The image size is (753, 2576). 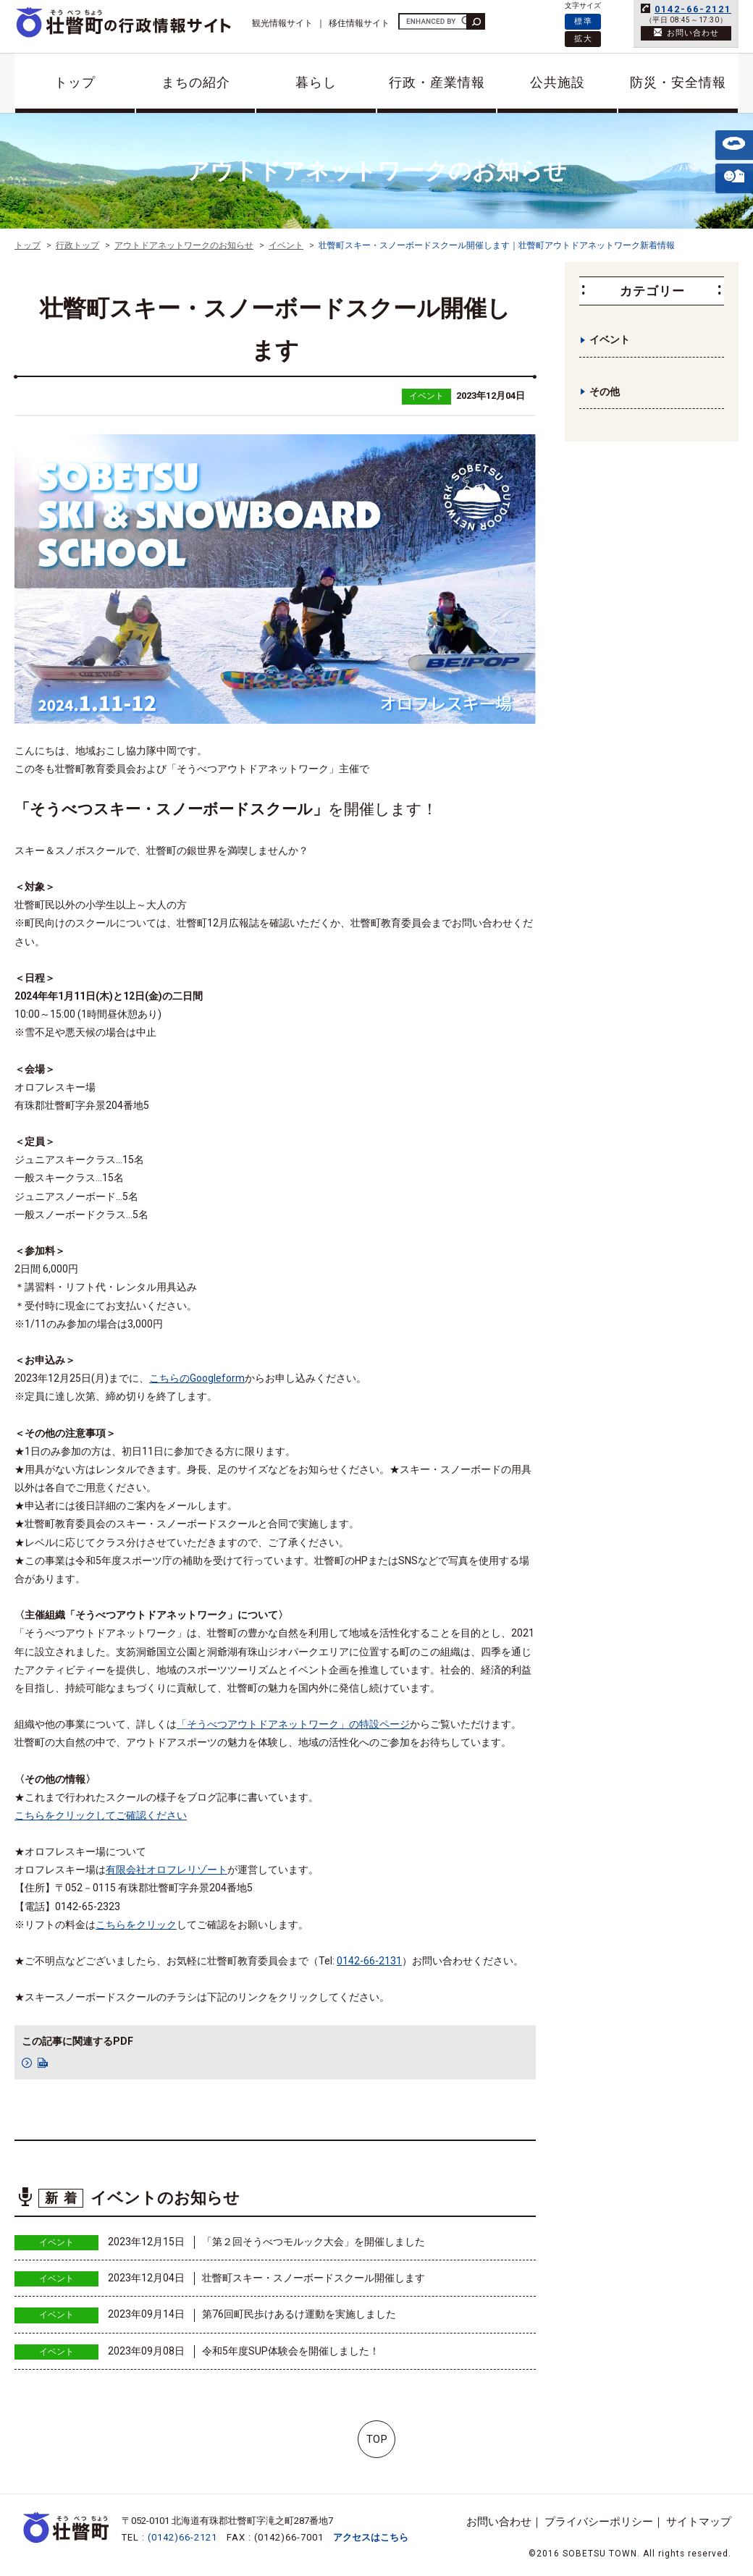 I want to click on 公共施設, so click(x=557, y=82).